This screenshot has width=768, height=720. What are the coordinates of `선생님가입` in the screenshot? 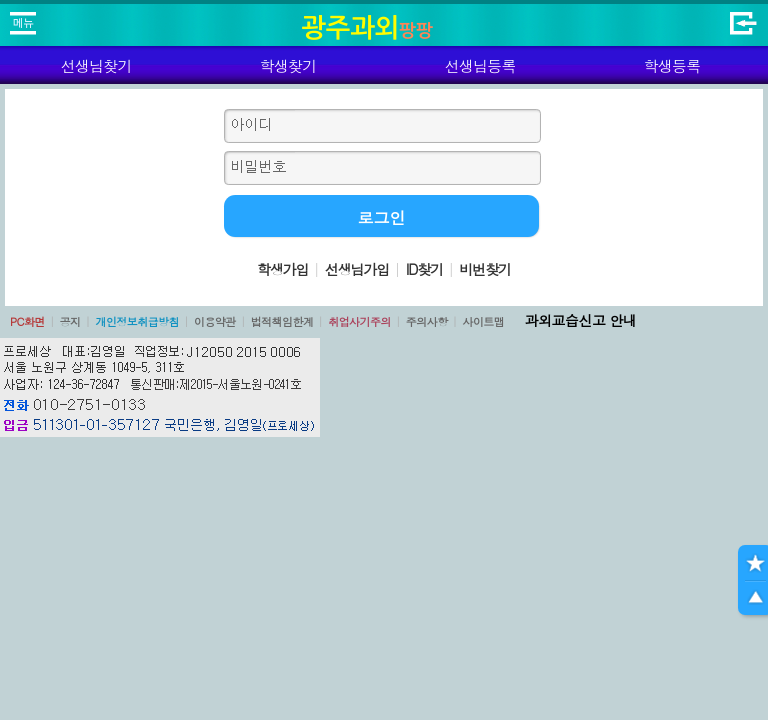 It's located at (357, 269).